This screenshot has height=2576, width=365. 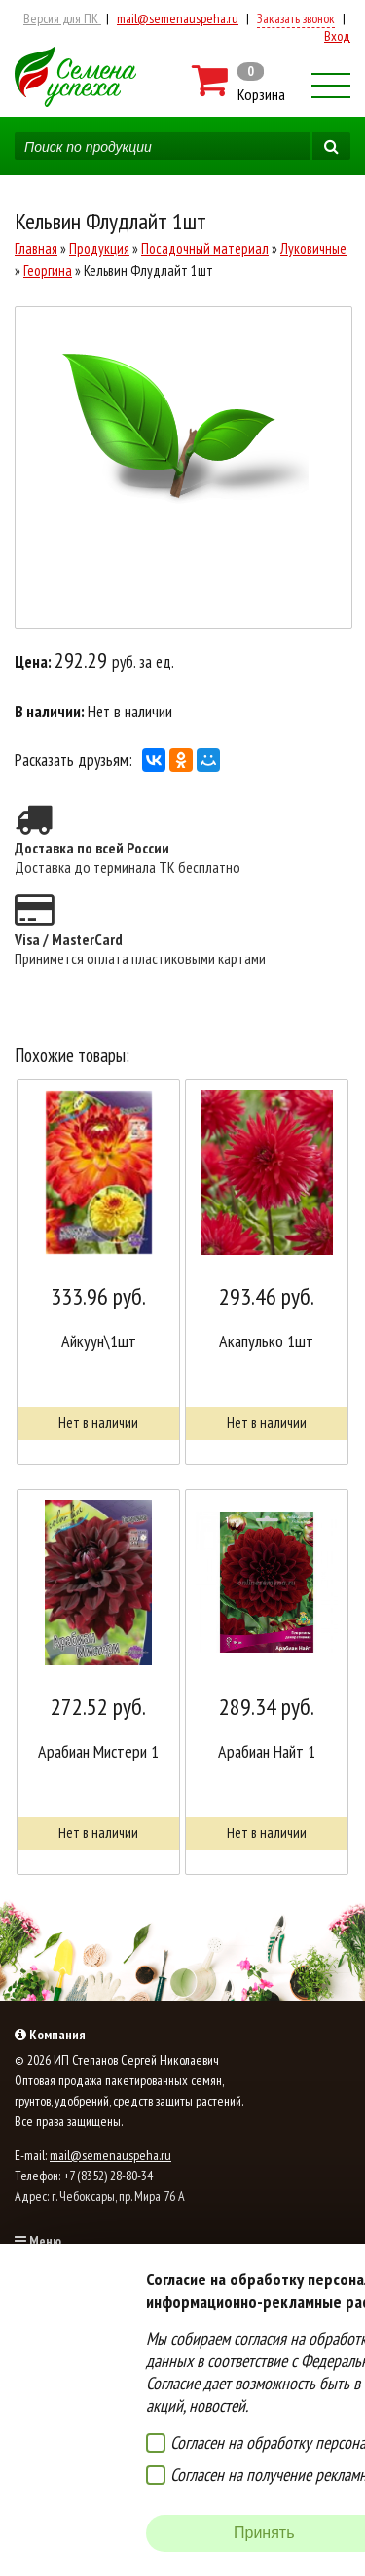 What do you see at coordinates (205, 248) in the screenshot?
I see `Посадочный материал` at bounding box center [205, 248].